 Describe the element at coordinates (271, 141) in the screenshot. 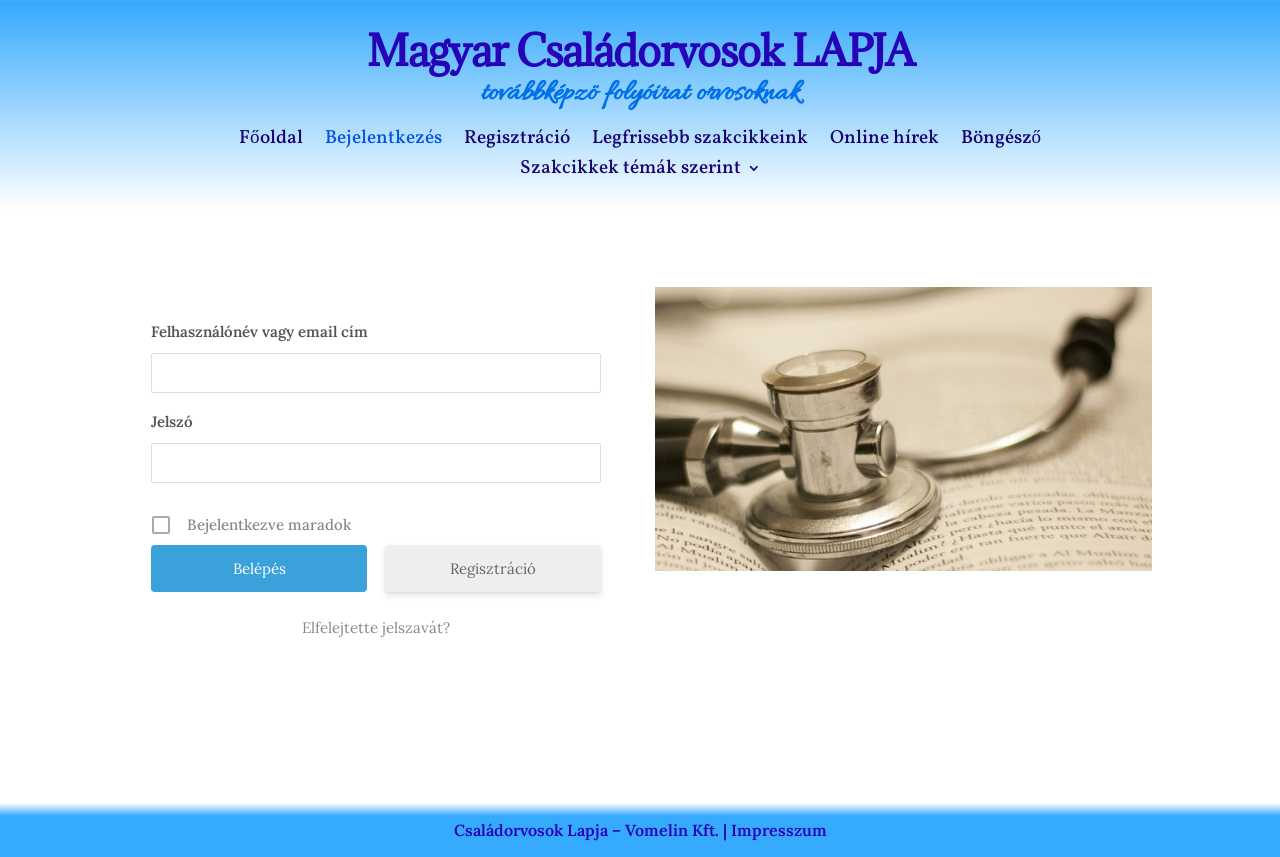

I see `Főoldal` at that location.